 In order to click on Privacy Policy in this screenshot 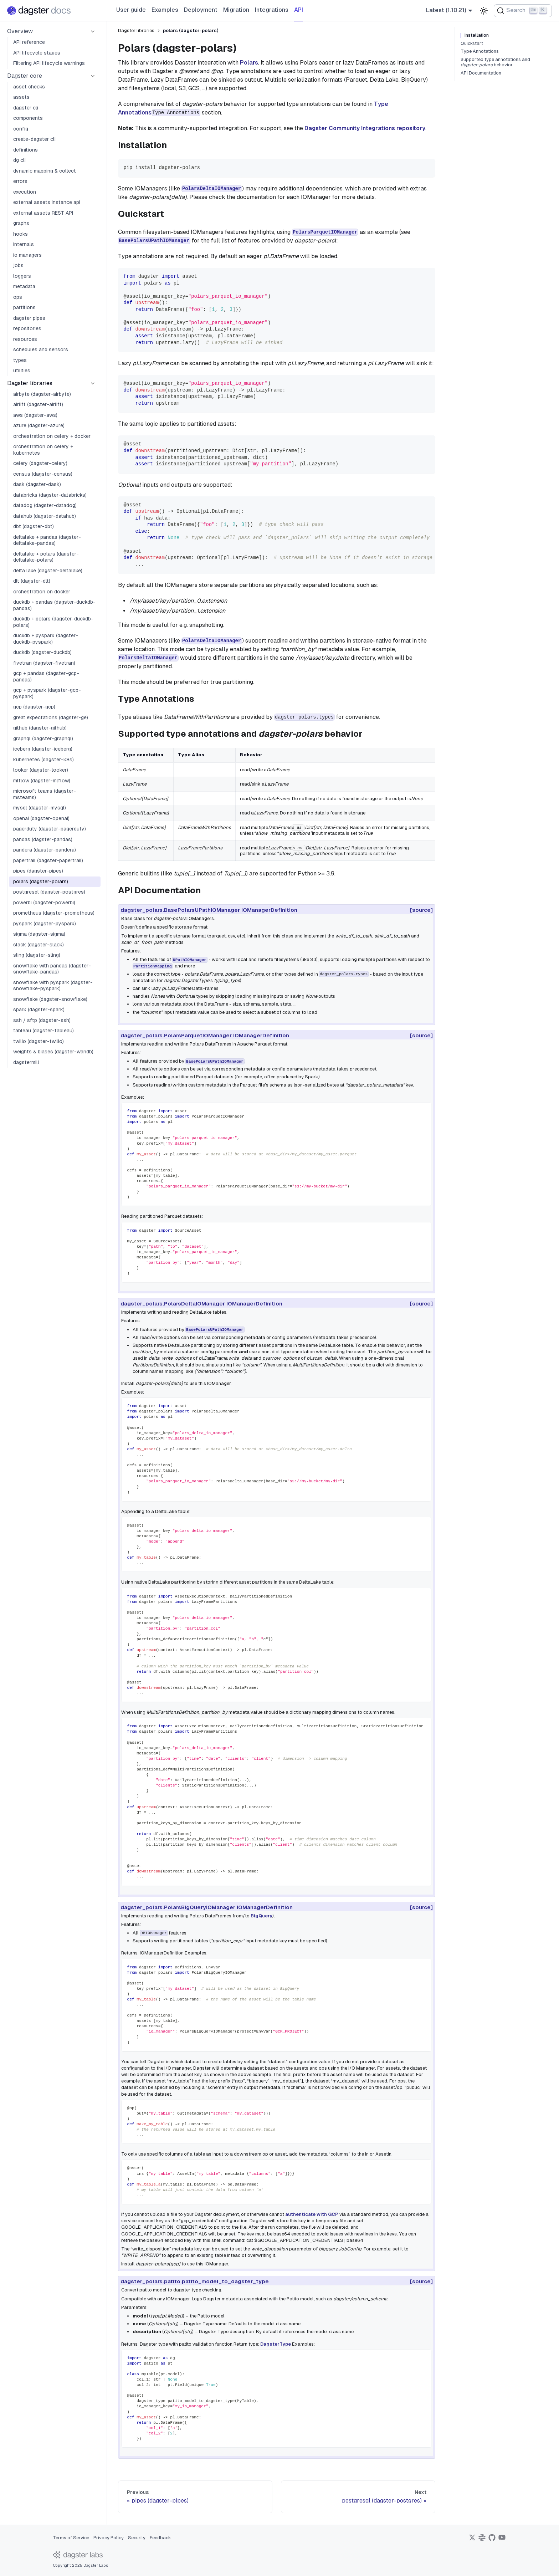, I will do `click(108, 2537)`.